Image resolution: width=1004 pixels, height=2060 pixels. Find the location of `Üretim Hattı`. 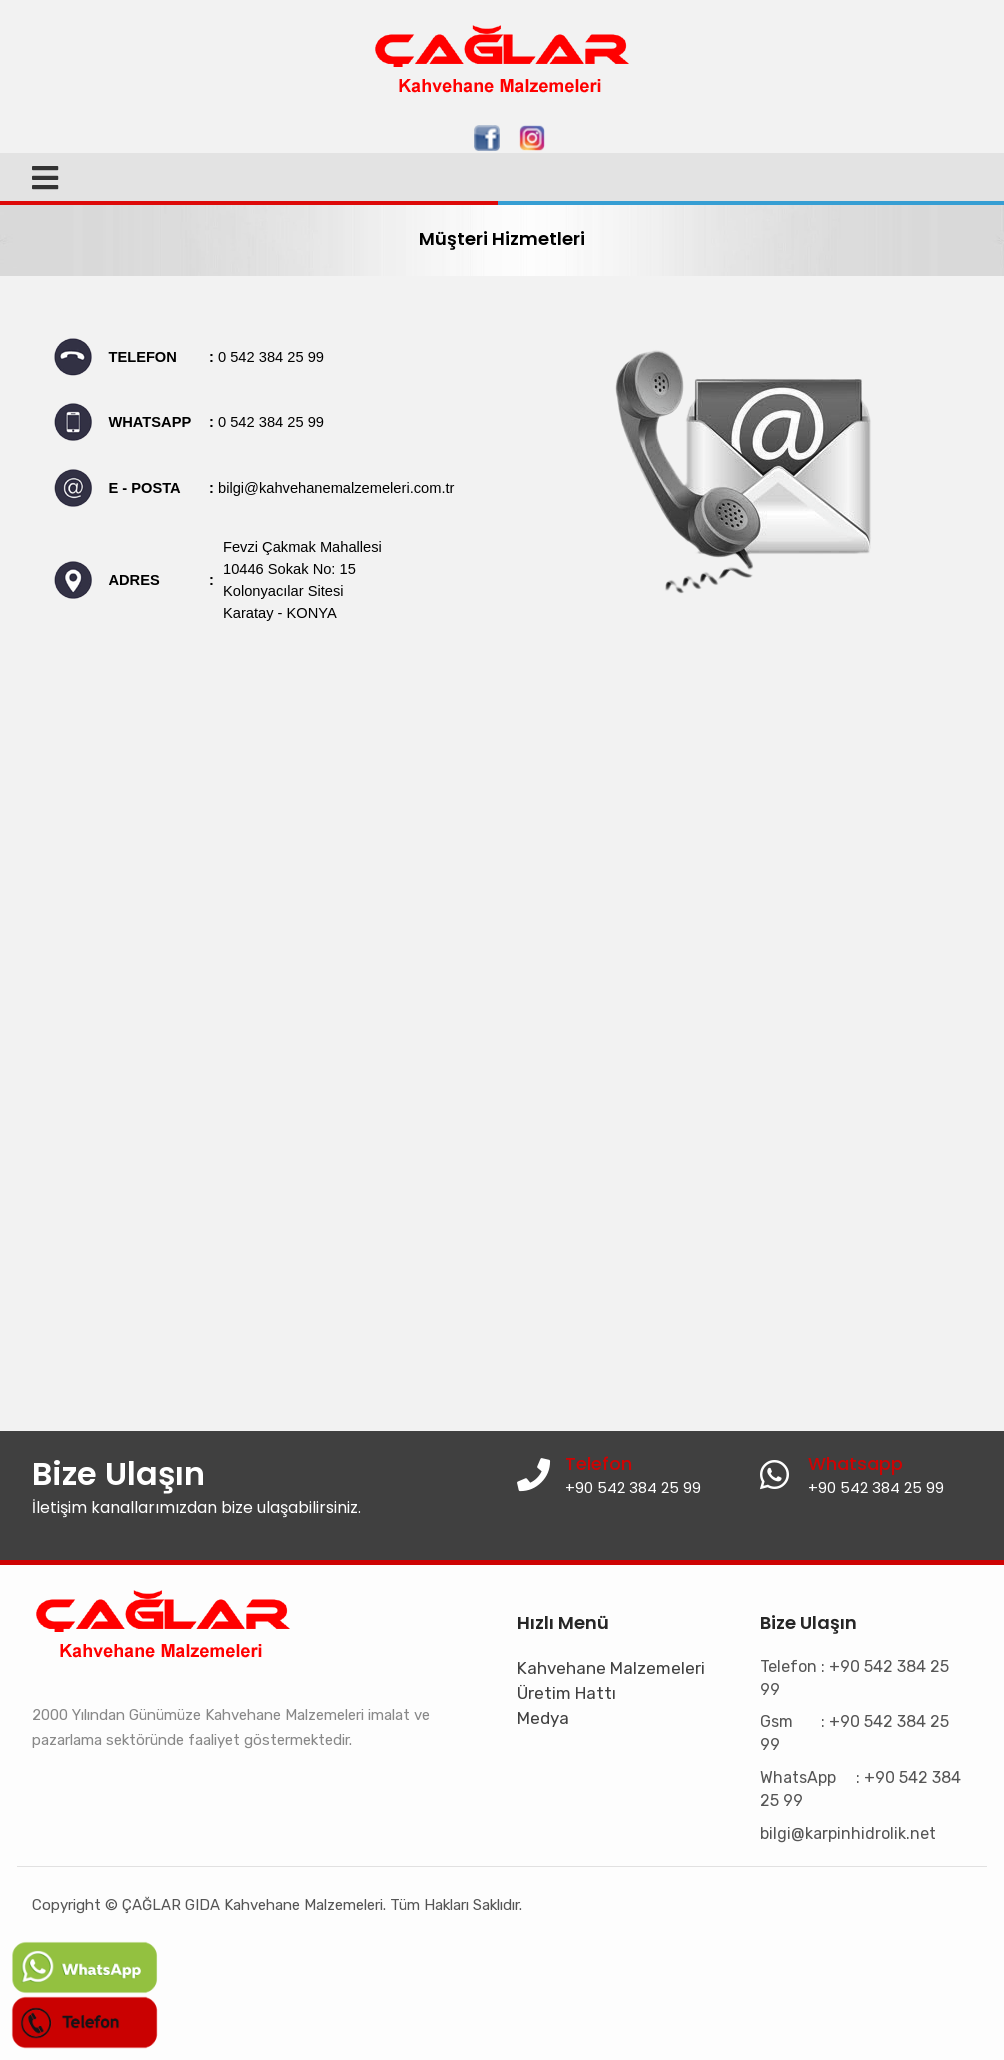

Üretim Hattı is located at coordinates (566, 1693).